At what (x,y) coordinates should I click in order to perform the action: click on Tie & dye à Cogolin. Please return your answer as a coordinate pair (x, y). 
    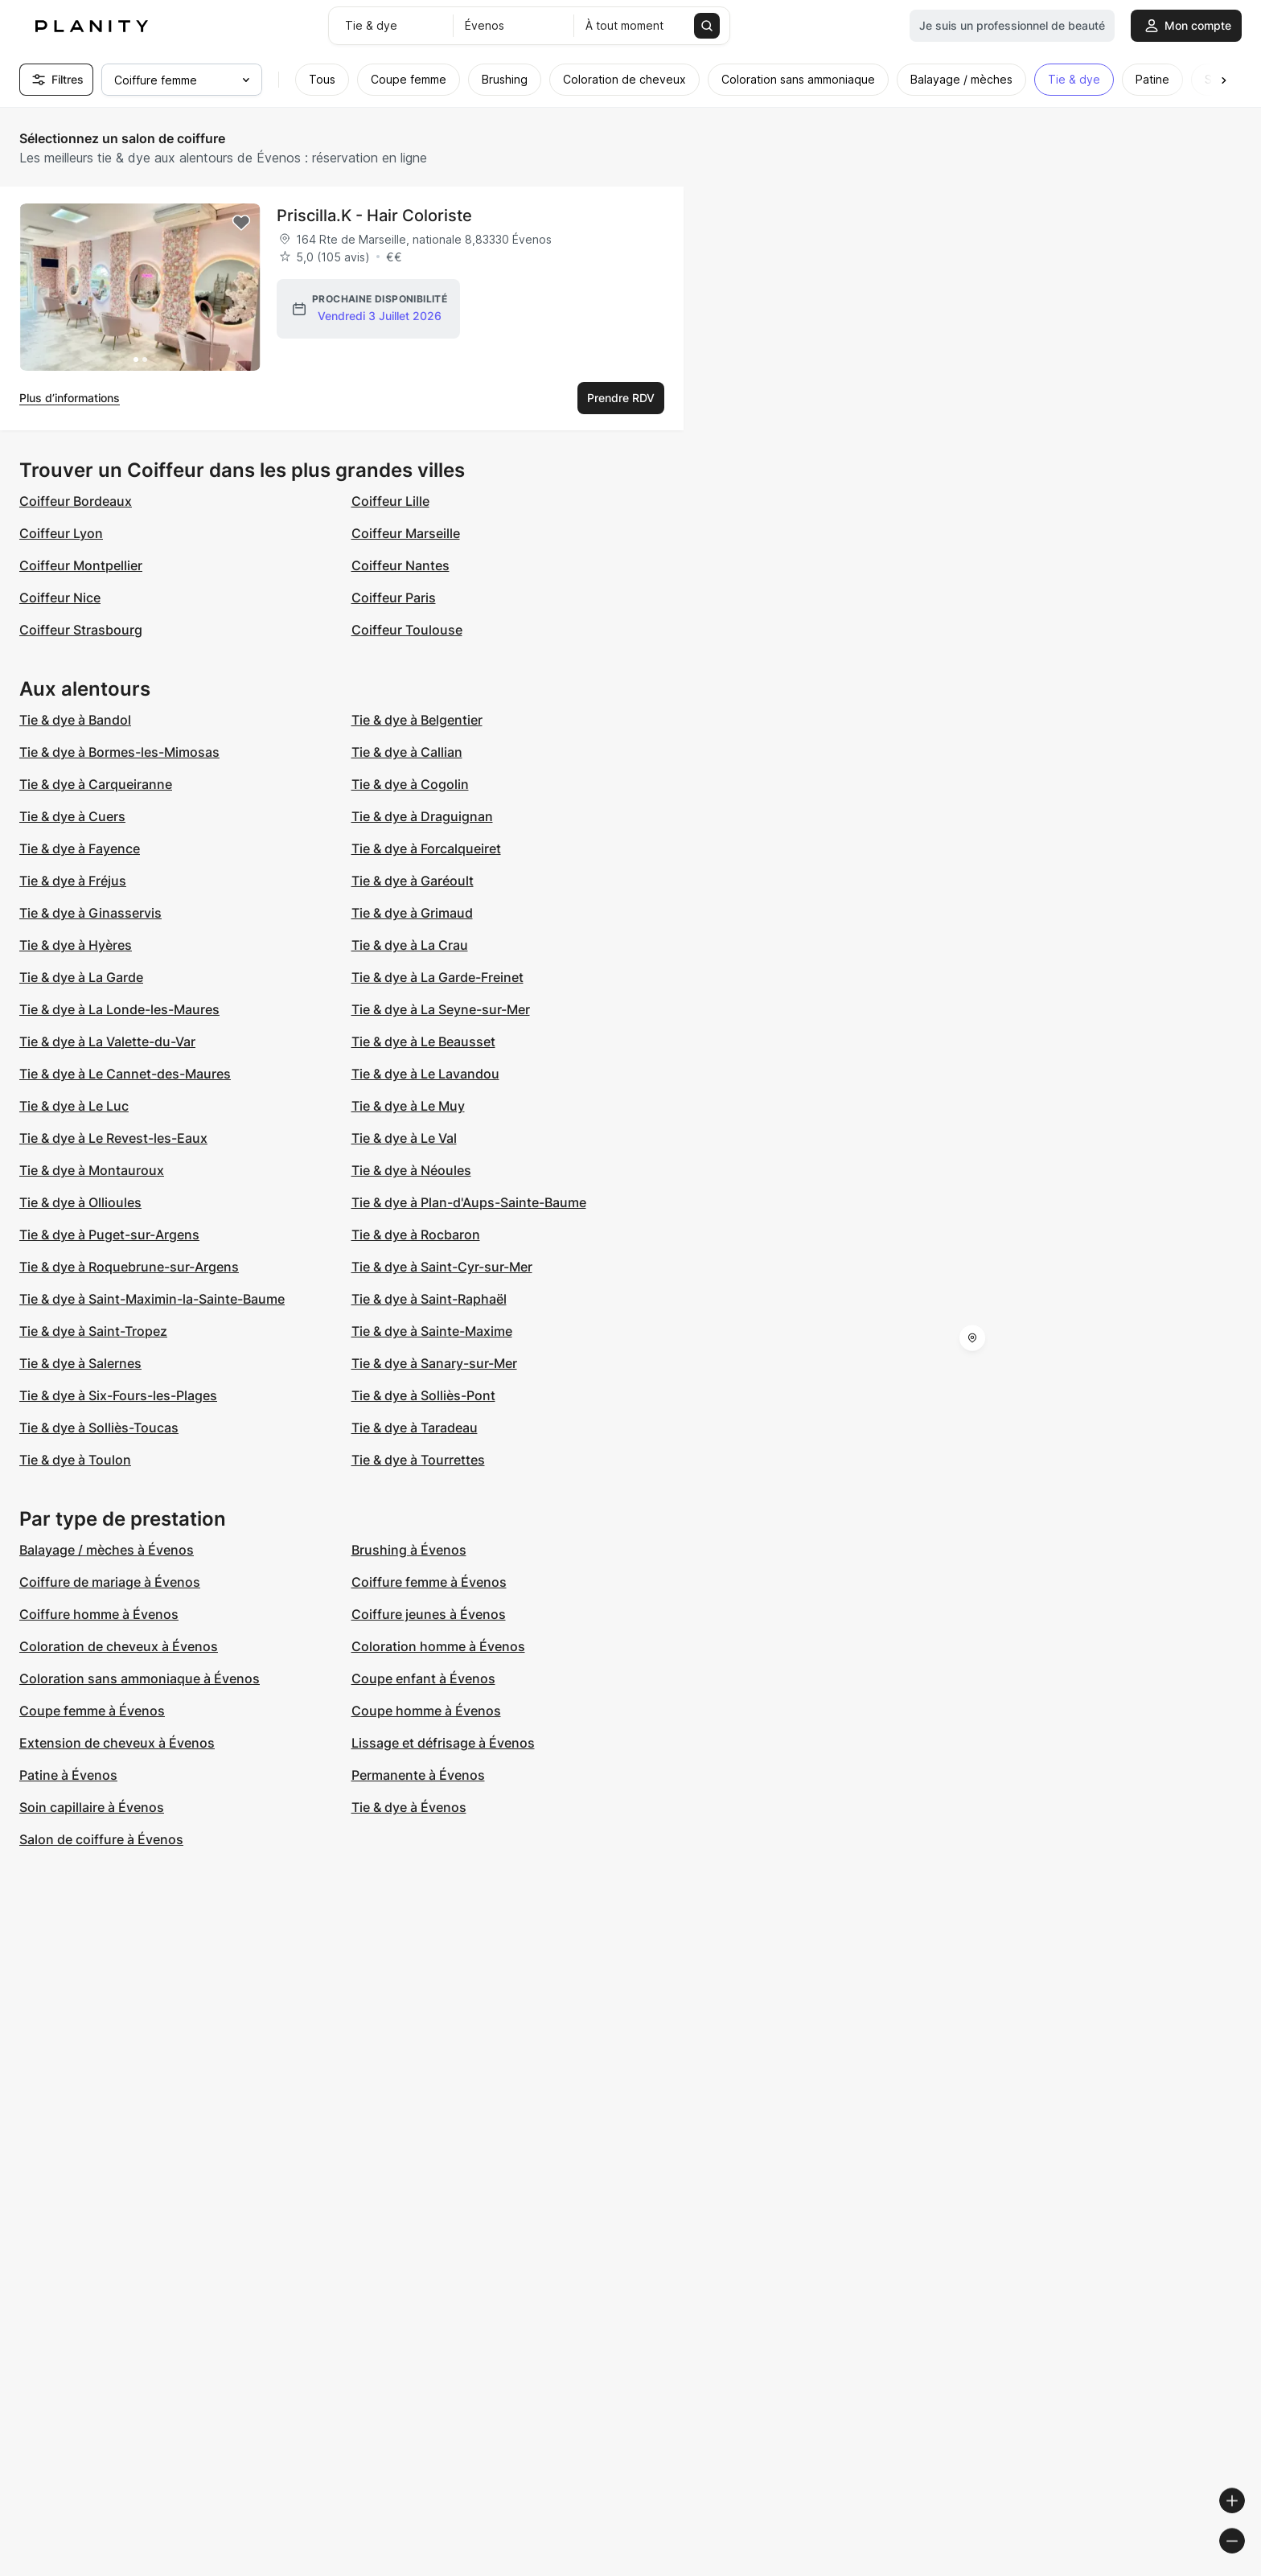
    Looking at the image, I should click on (410, 784).